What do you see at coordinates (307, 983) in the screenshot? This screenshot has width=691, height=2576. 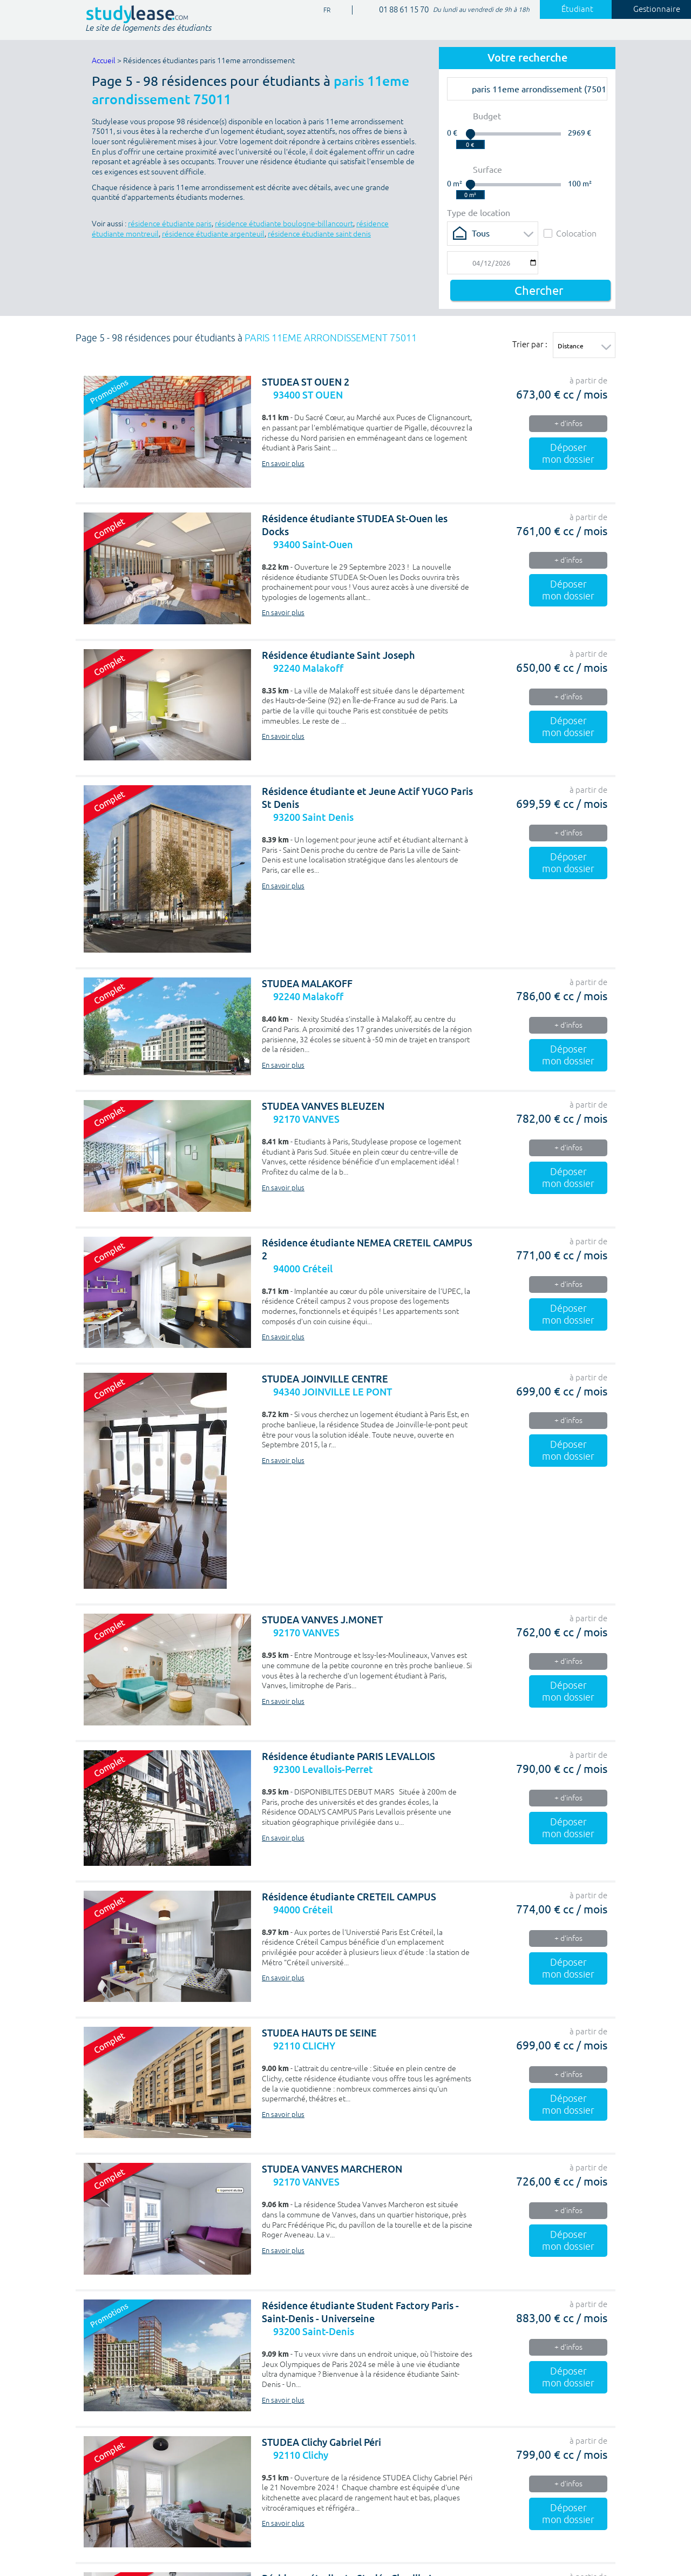 I see `STUDEA MALAKOFF` at bounding box center [307, 983].